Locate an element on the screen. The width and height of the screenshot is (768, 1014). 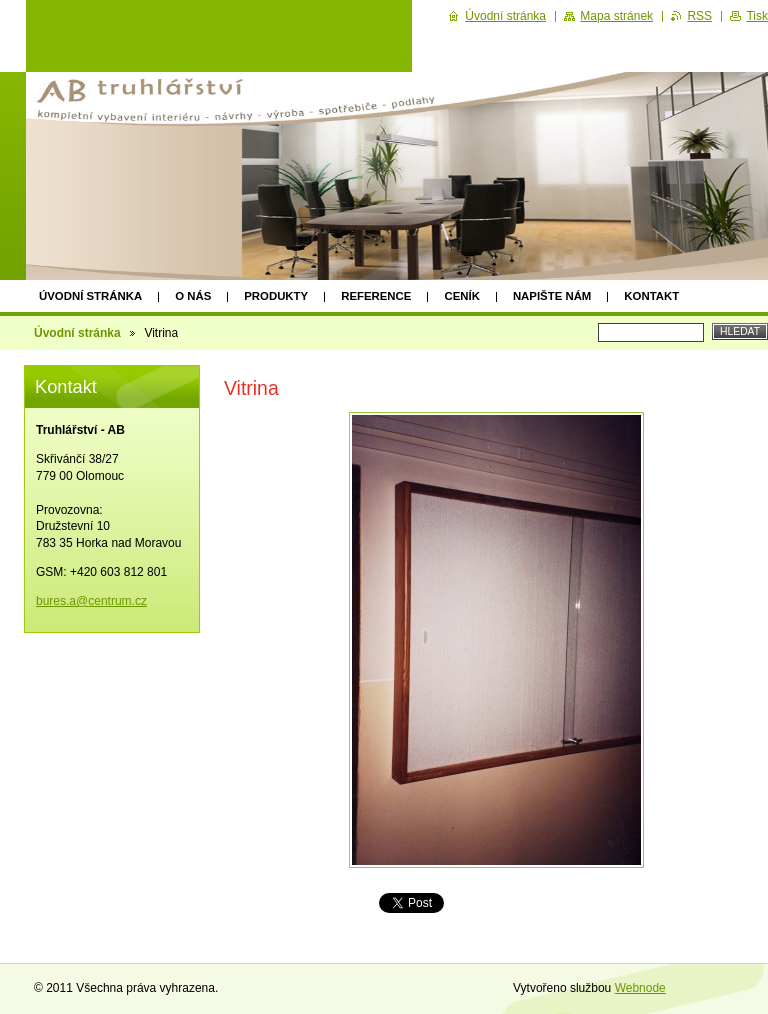
Úvodní stránka is located at coordinates (90, 296).